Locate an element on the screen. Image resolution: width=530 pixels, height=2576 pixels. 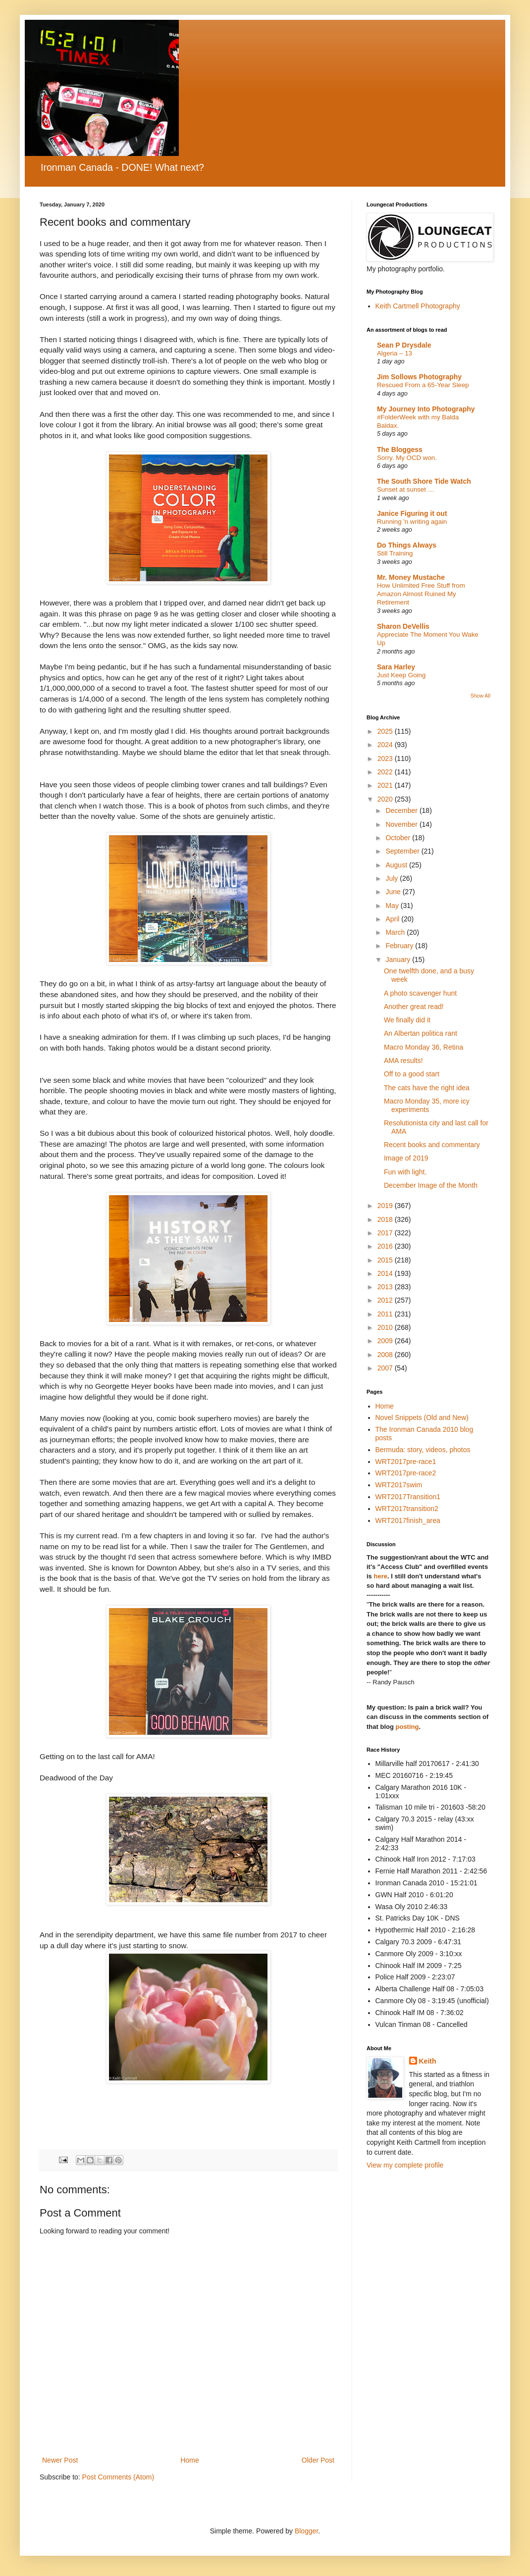
December Image of the Month is located at coordinates (430, 1185).